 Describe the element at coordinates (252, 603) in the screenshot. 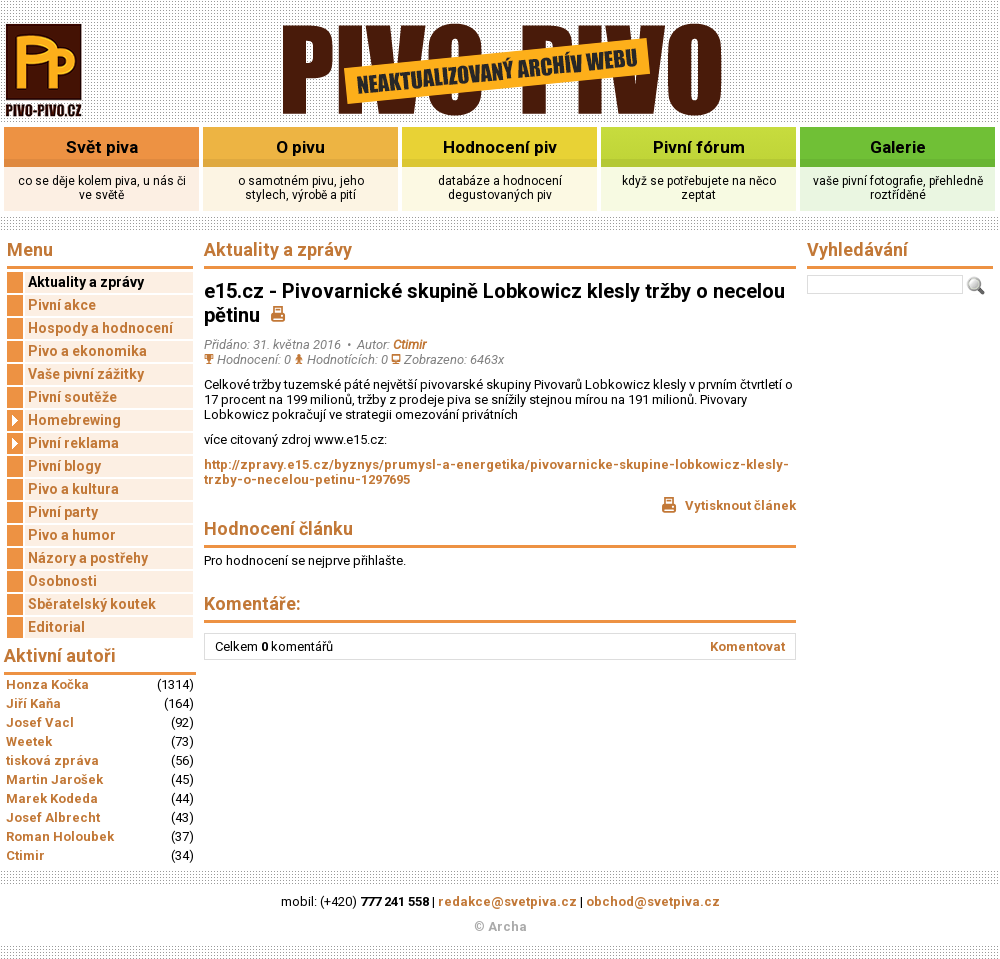

I see `Komentáře:` at that location.